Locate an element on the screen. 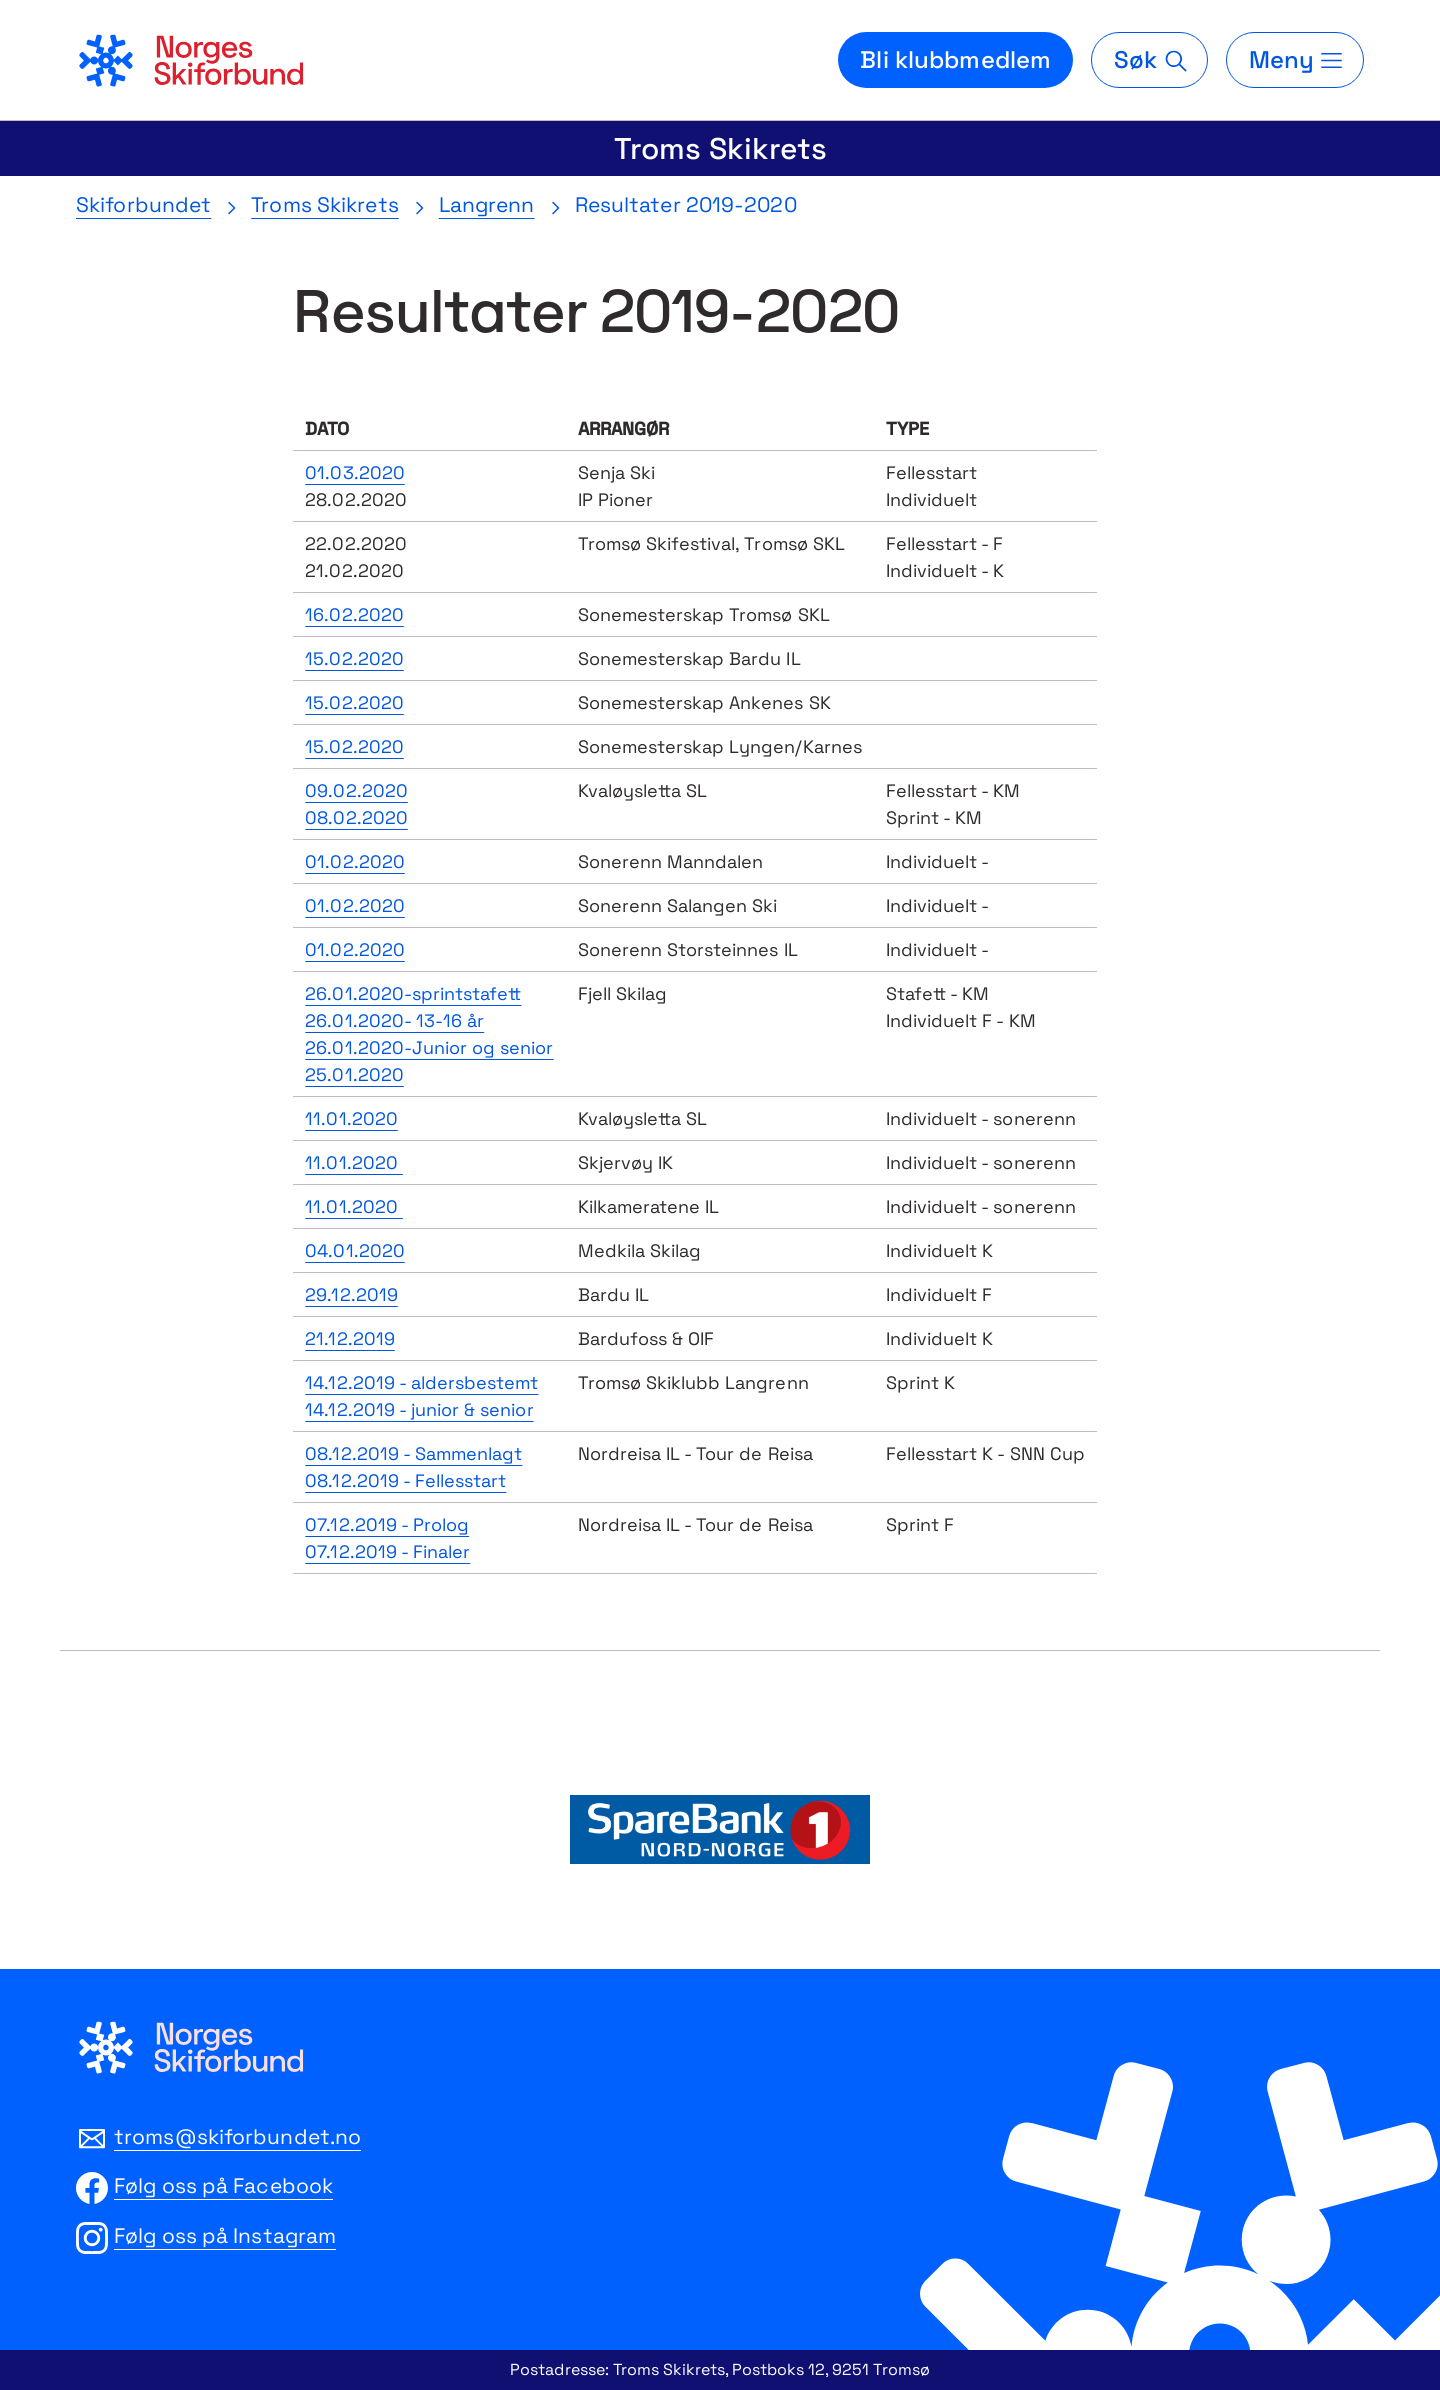  08.12.2019 - Fellesstart is located at coordinates (405, 1480).